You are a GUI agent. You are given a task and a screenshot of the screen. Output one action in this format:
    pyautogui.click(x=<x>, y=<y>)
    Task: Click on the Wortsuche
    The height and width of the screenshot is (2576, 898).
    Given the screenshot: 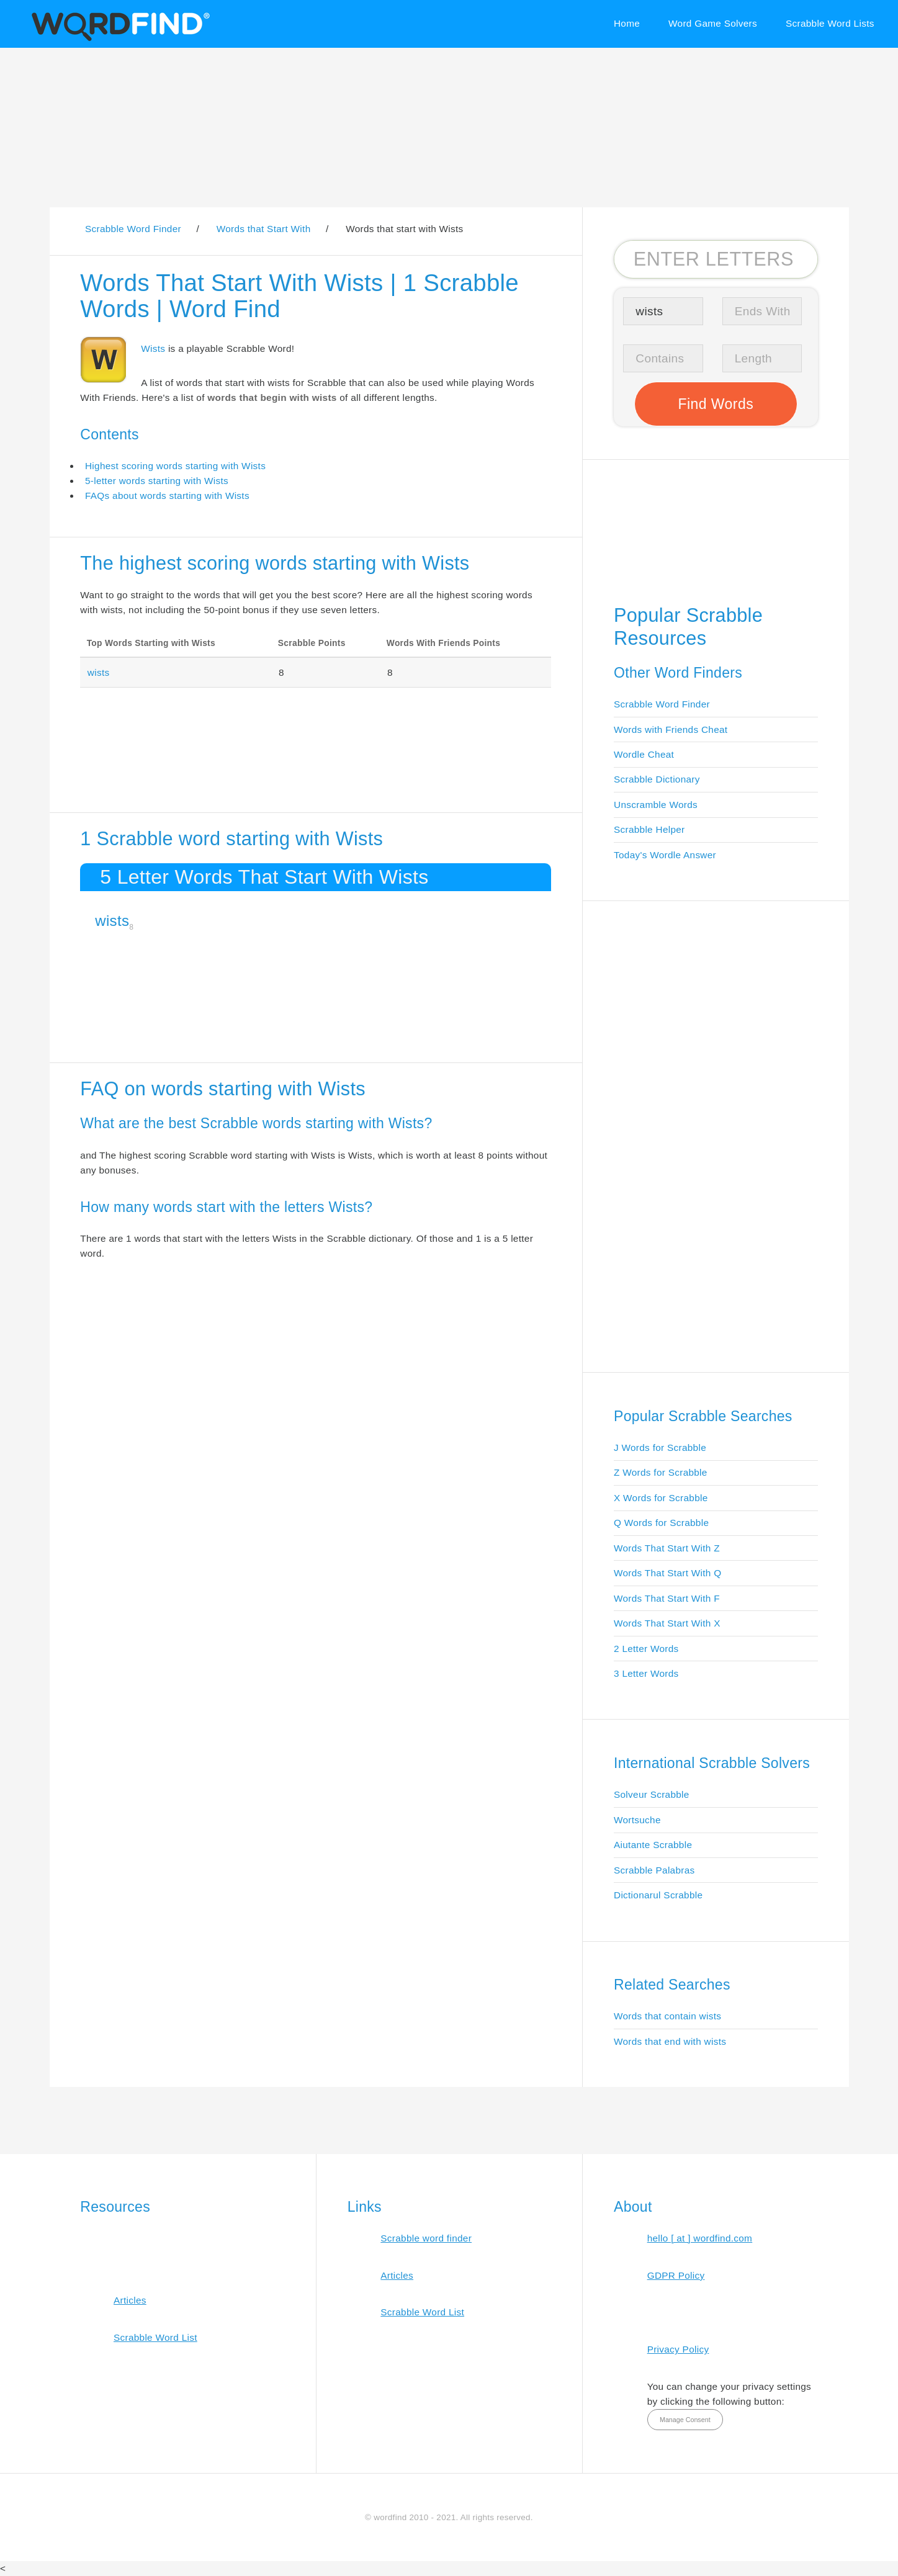 What is the action you would take?
    pyautogui.click(x=637, y=1820)
    